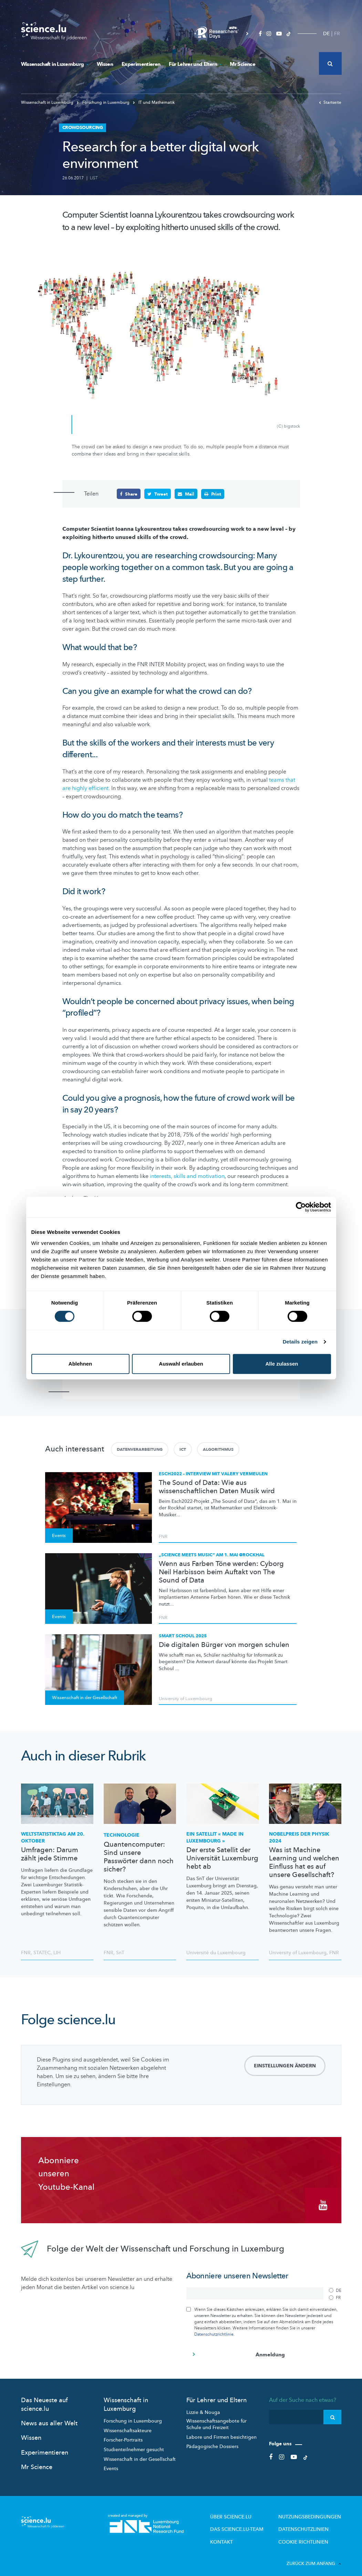  Describe the element at coordinates (141, 64) in the screenshot. I see `Experimentieren` at that location.